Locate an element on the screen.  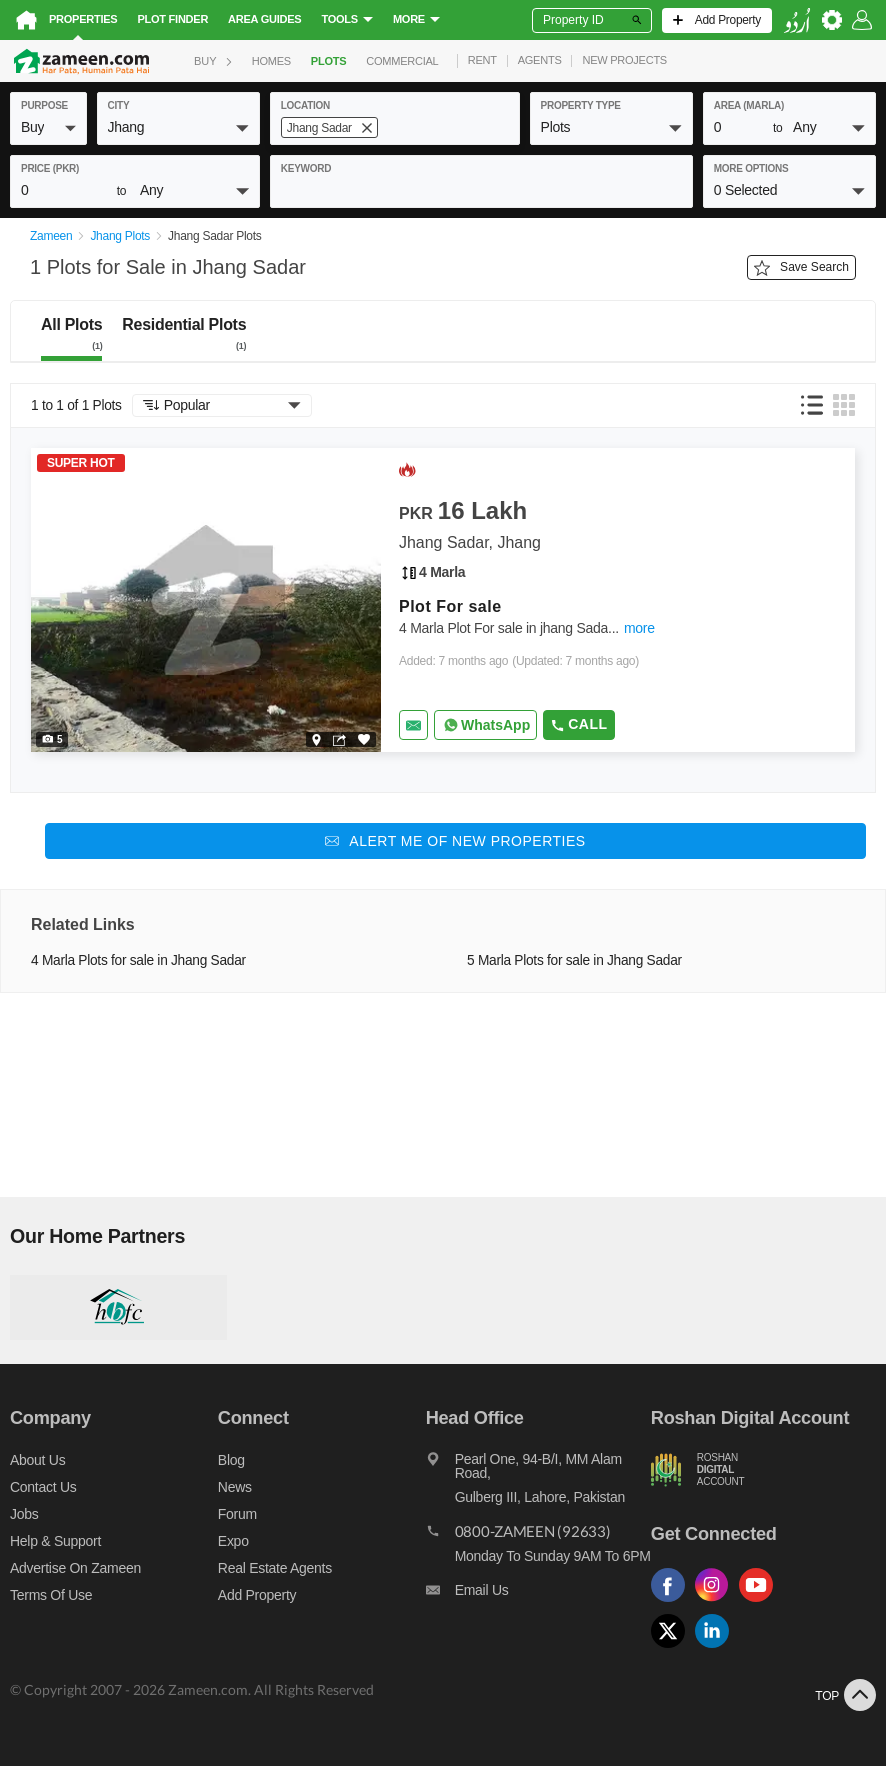
Add Property [Add property] is located at coordinates (257, 1595).